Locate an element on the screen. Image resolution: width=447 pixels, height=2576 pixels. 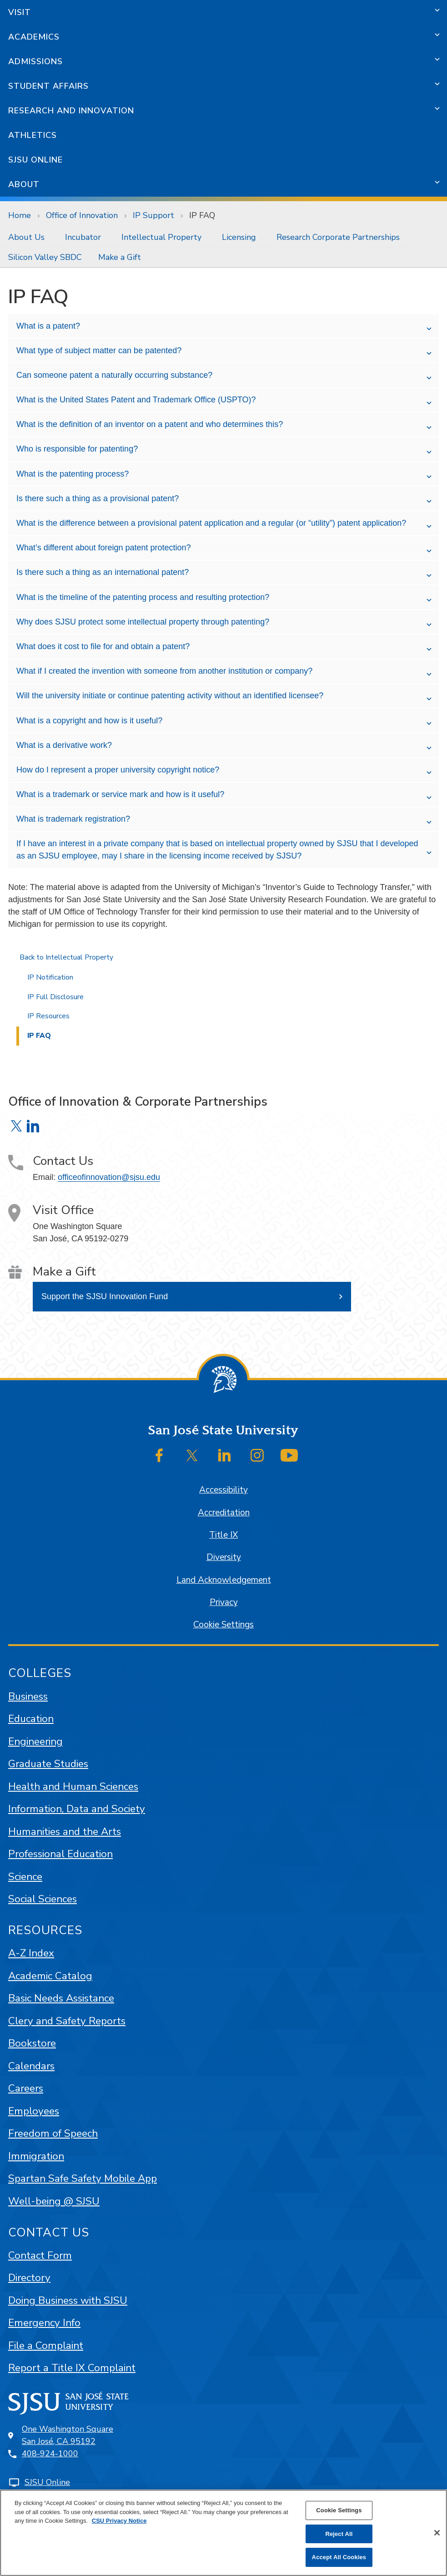
Reject All is located at coordinates (338, 2533).